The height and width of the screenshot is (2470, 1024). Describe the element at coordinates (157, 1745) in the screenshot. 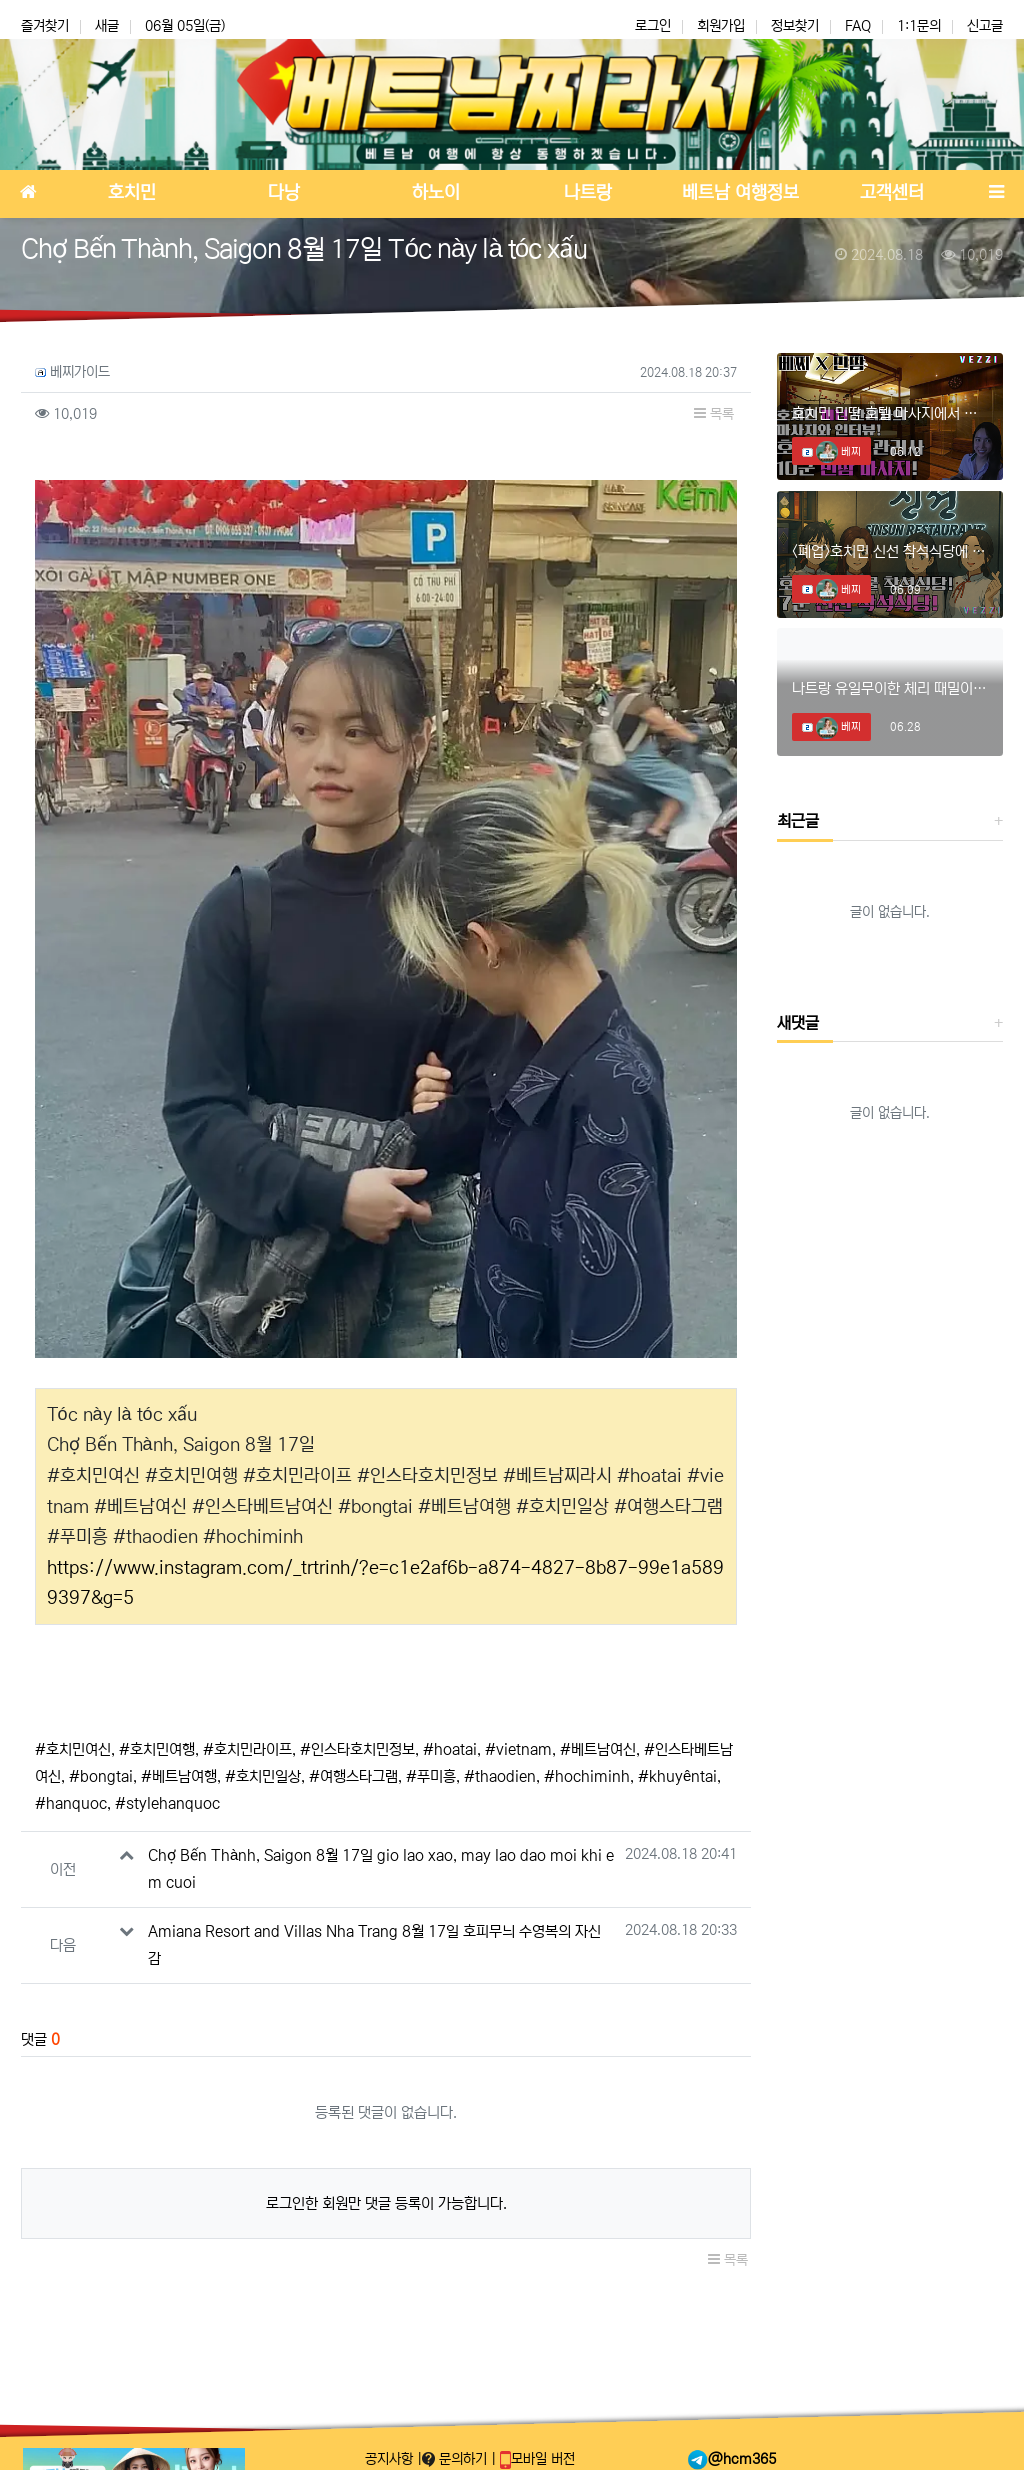

I see `#호치민여행` at that location.